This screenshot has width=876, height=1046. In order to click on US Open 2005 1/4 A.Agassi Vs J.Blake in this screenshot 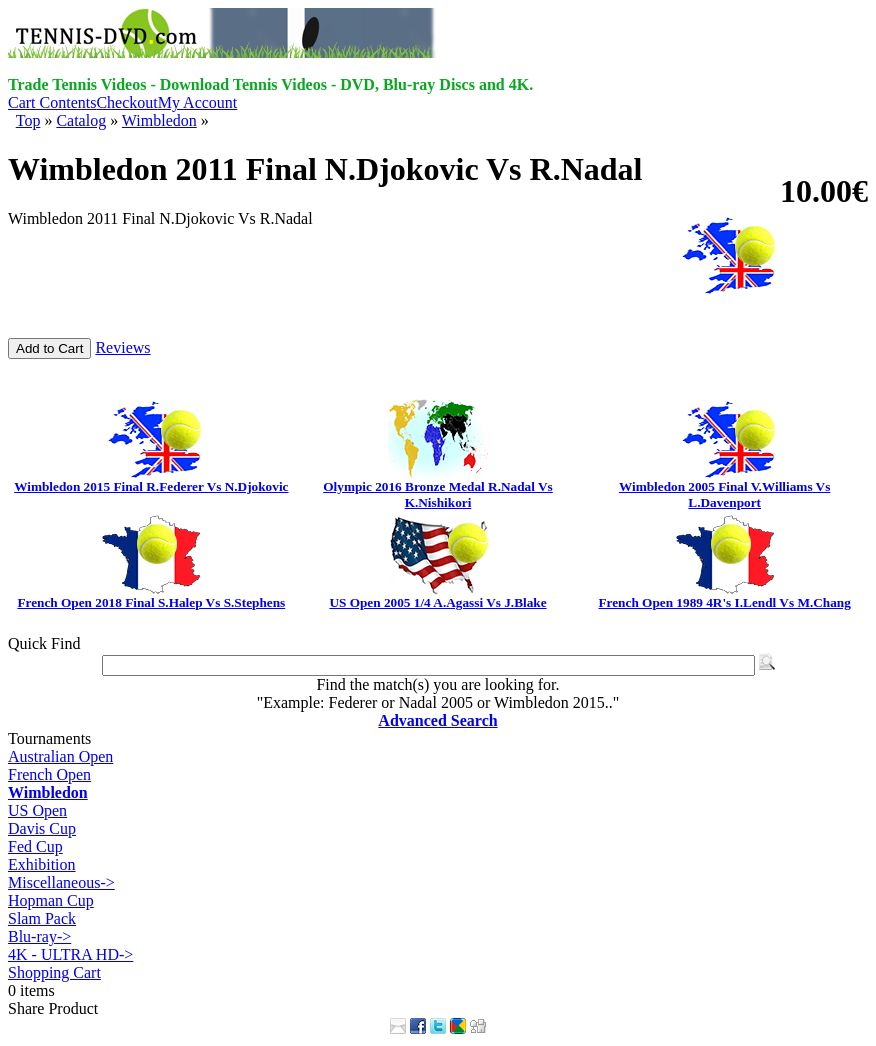, I will do `click(437, 602)`.